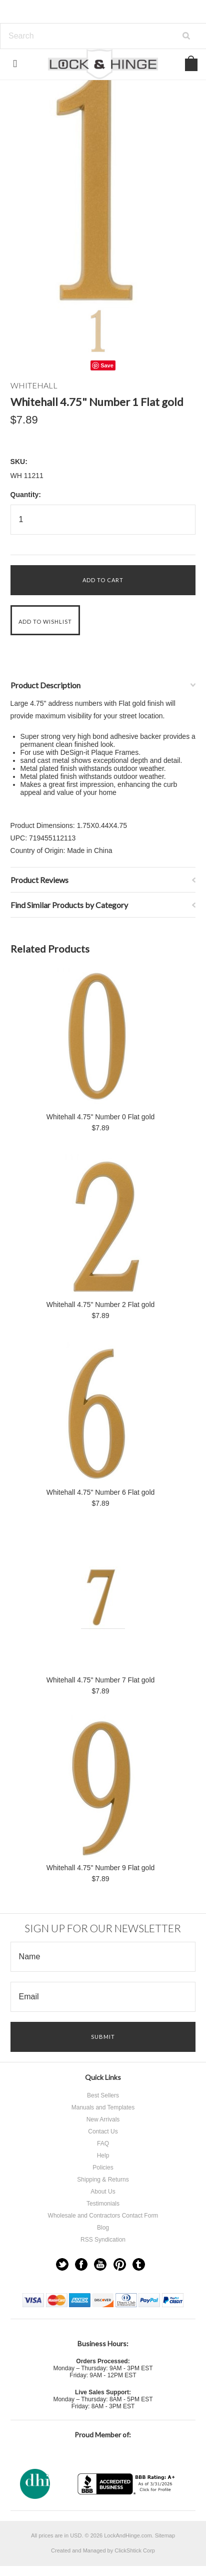 This screenshot has width=206, height=2576. What do you see at coordinates (107, 365) in the screenshot?
I see `Save` at bounding box center [107, 365].